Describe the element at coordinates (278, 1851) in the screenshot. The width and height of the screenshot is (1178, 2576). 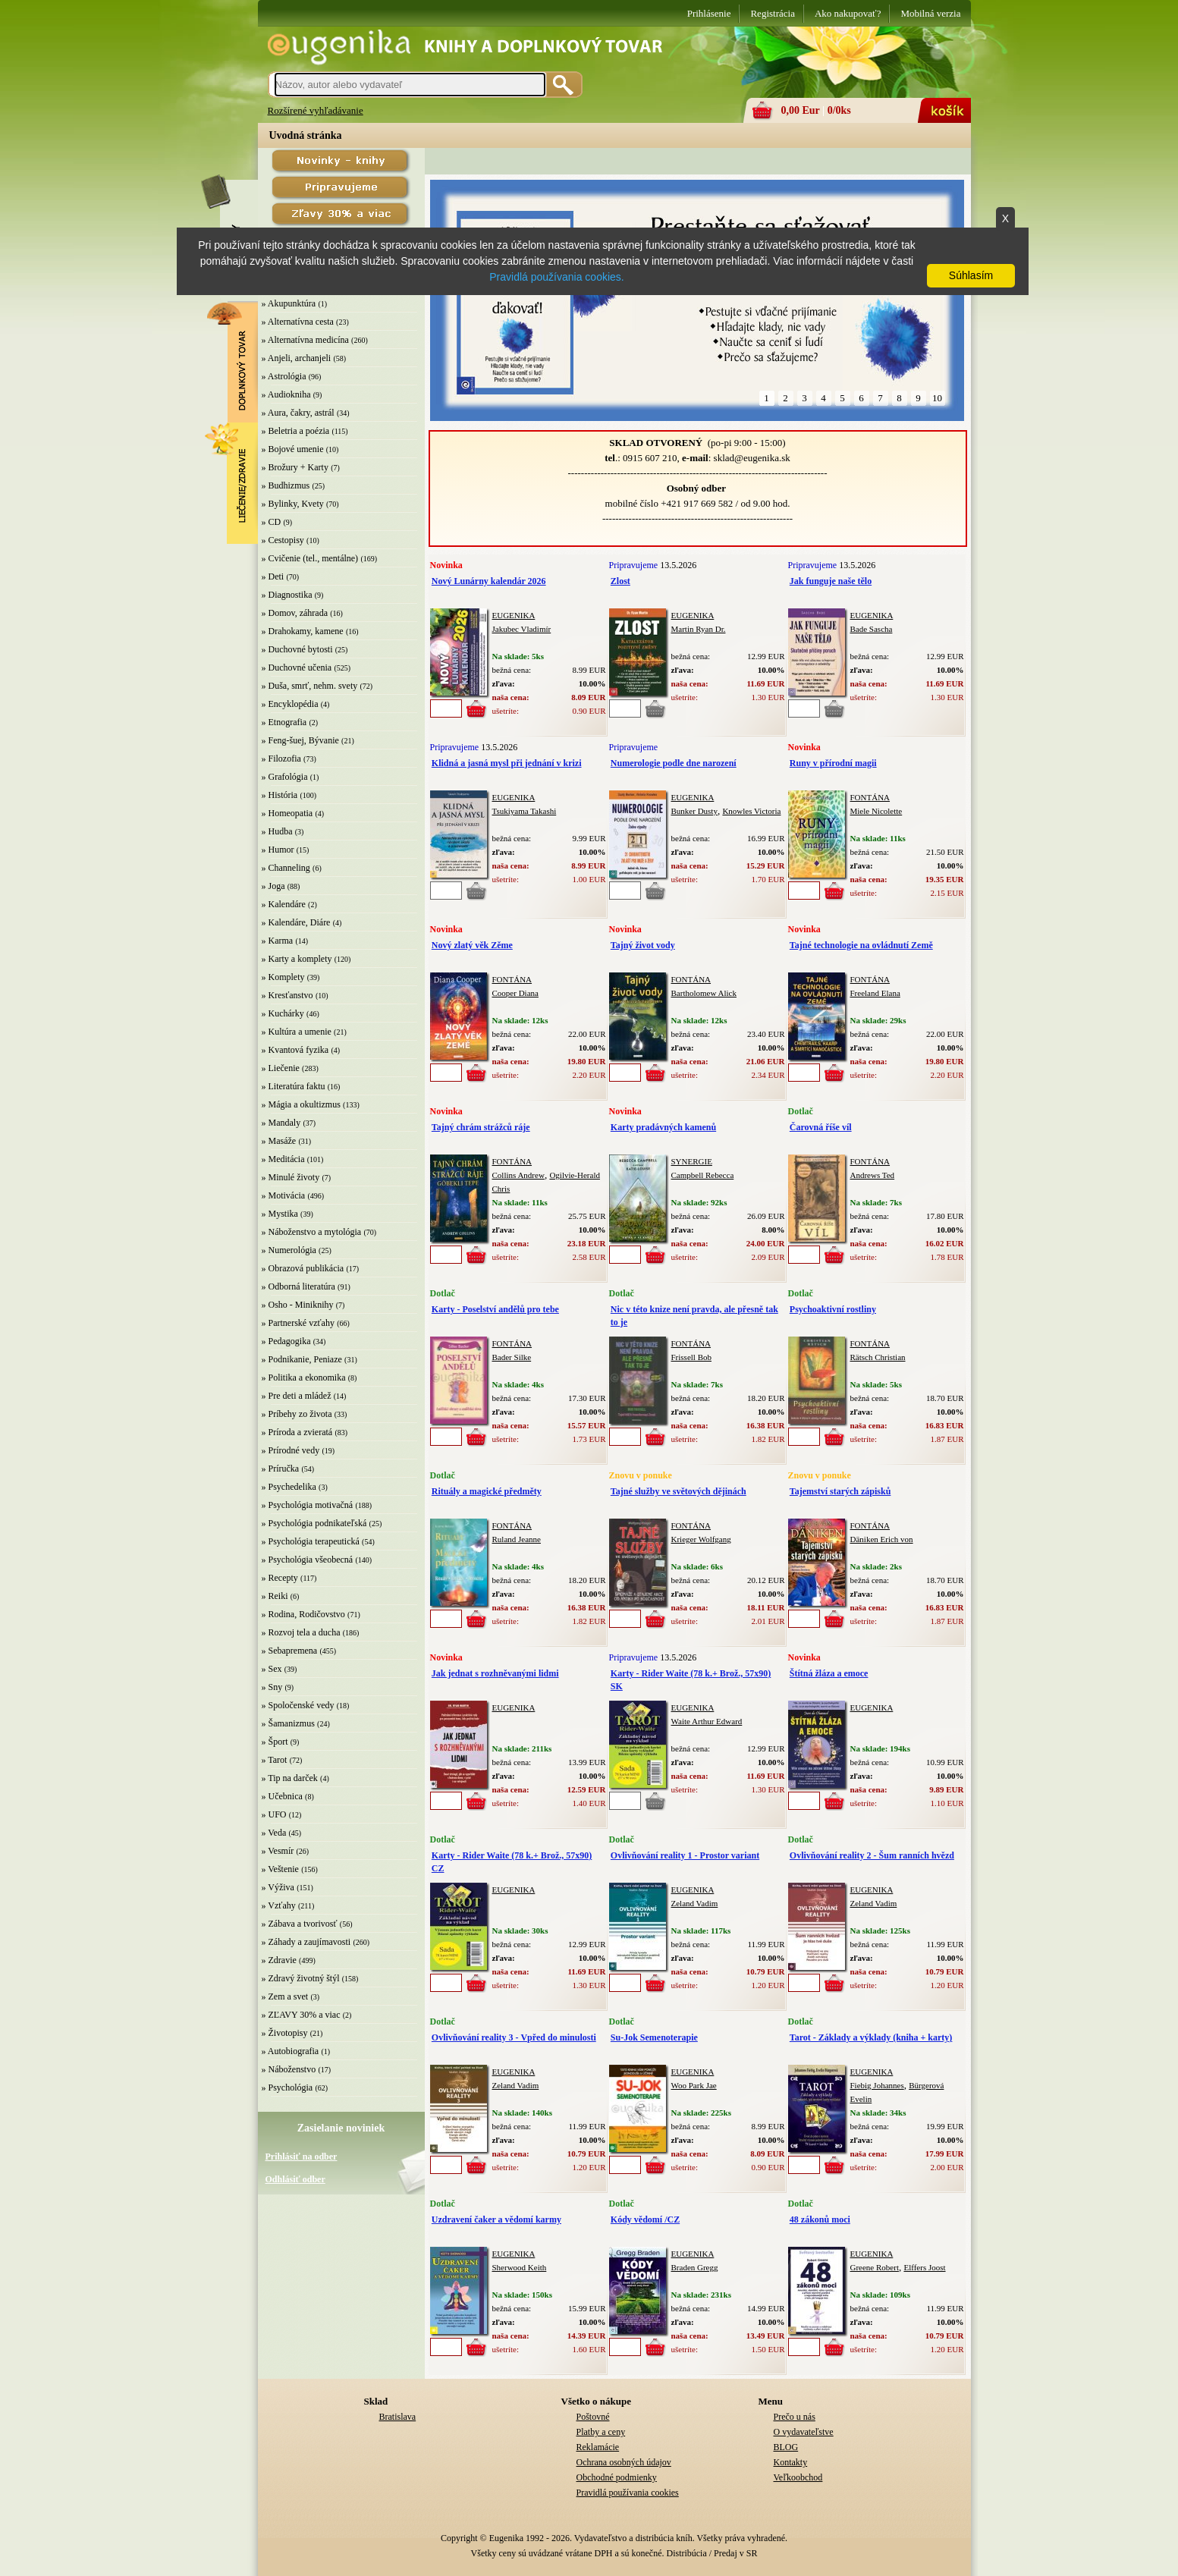
I see `» Vesmír` at that location.